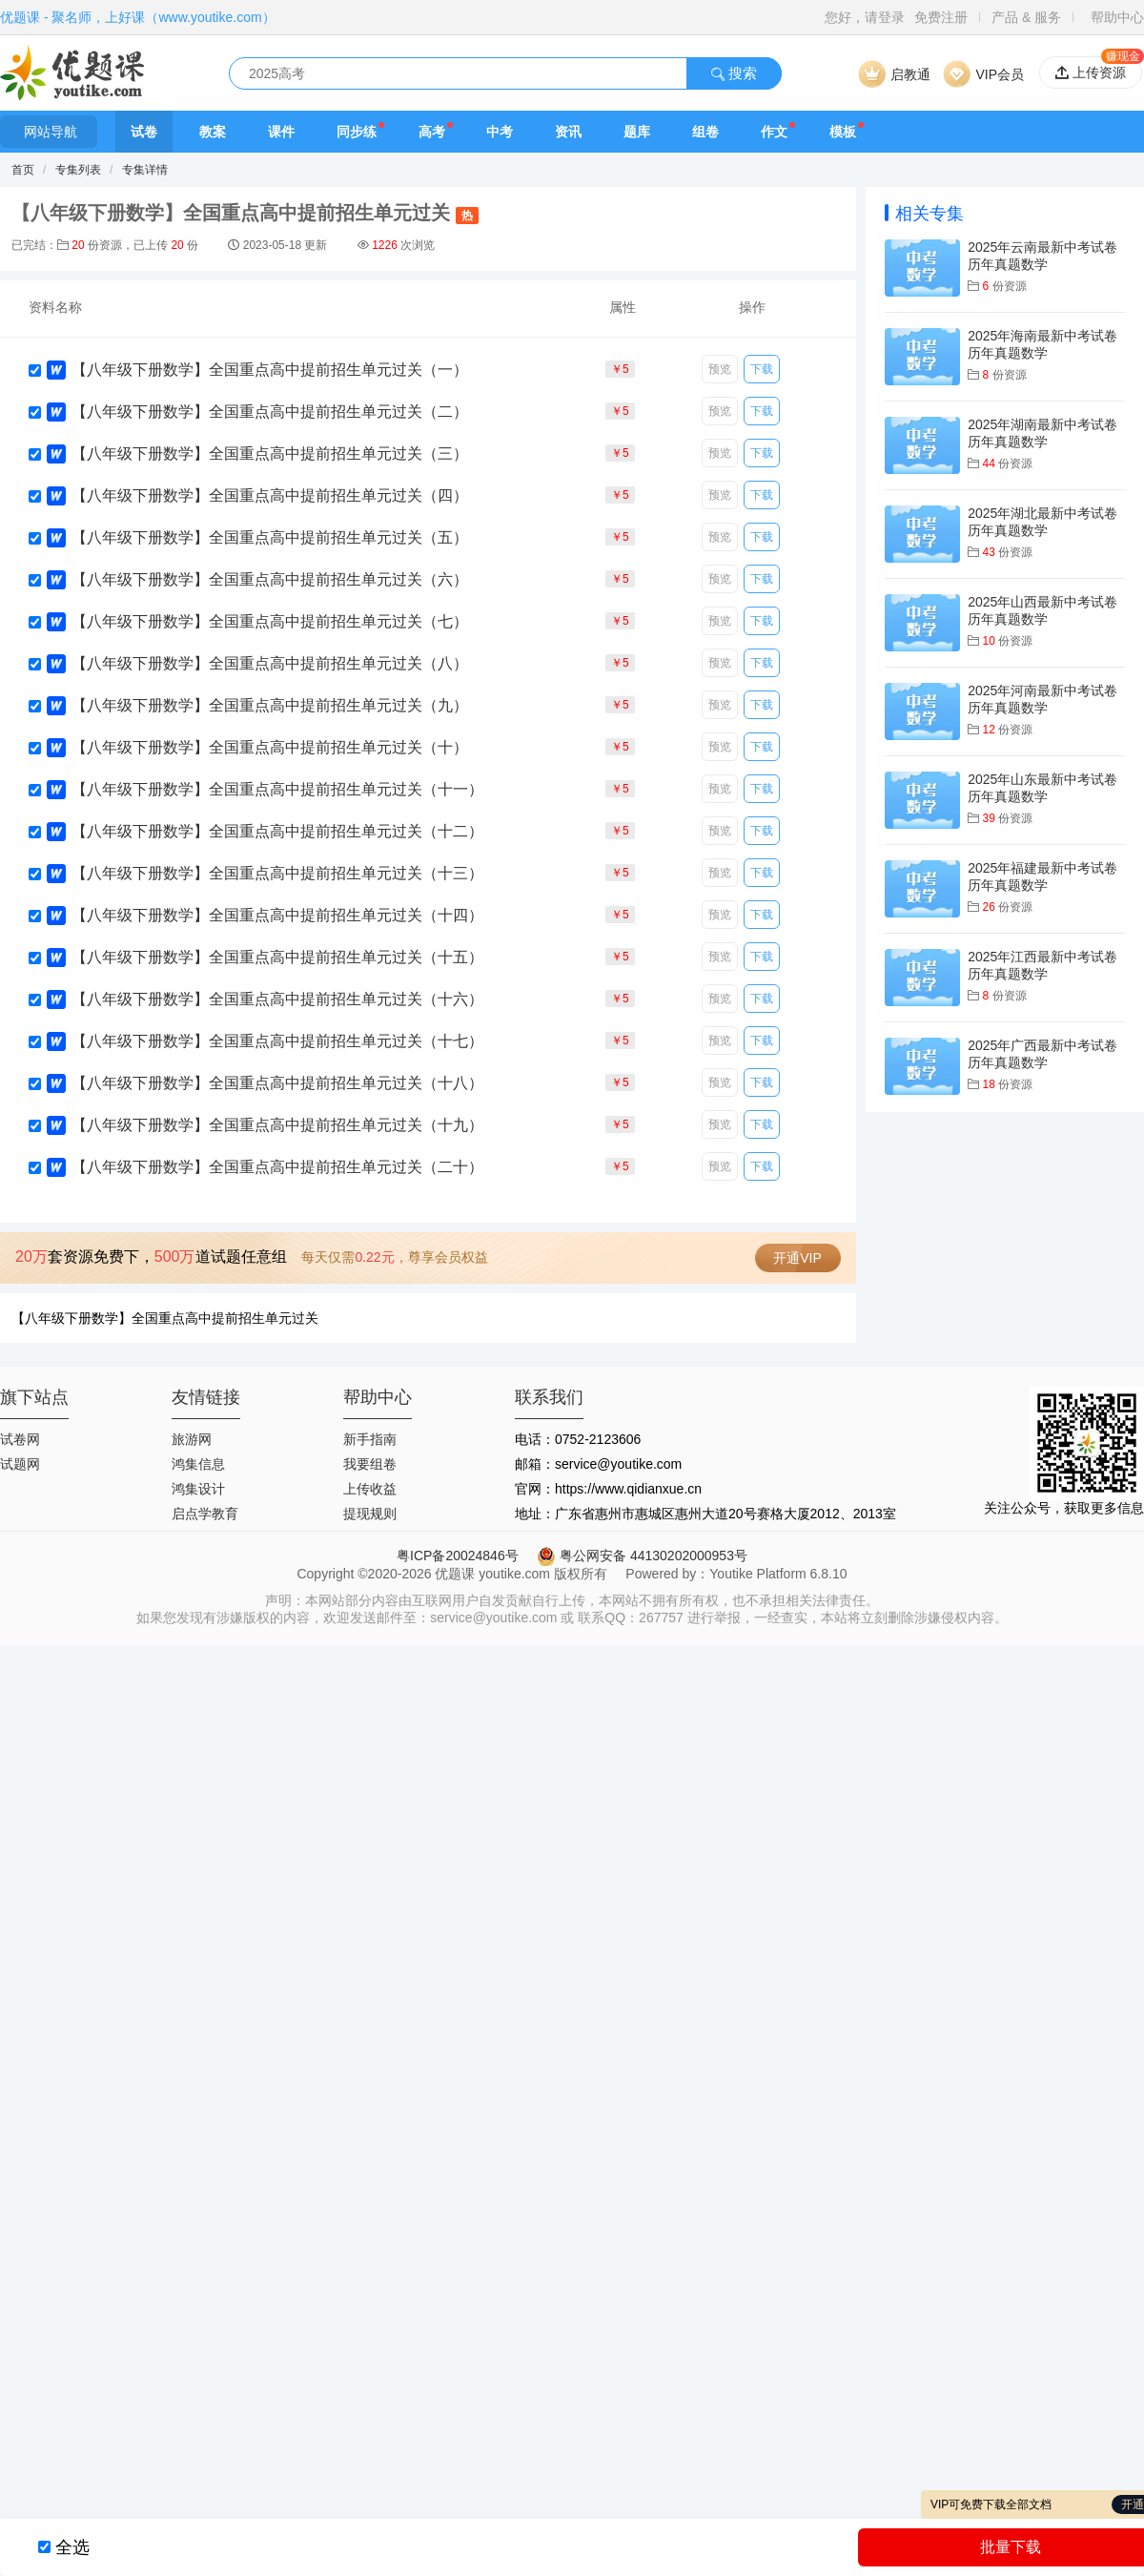 This screenshot has height=2576, width=1144. What do you see at coordinates (72, 2547) in the screenshot?
I see `全选` at bounding box center [72, 2547].